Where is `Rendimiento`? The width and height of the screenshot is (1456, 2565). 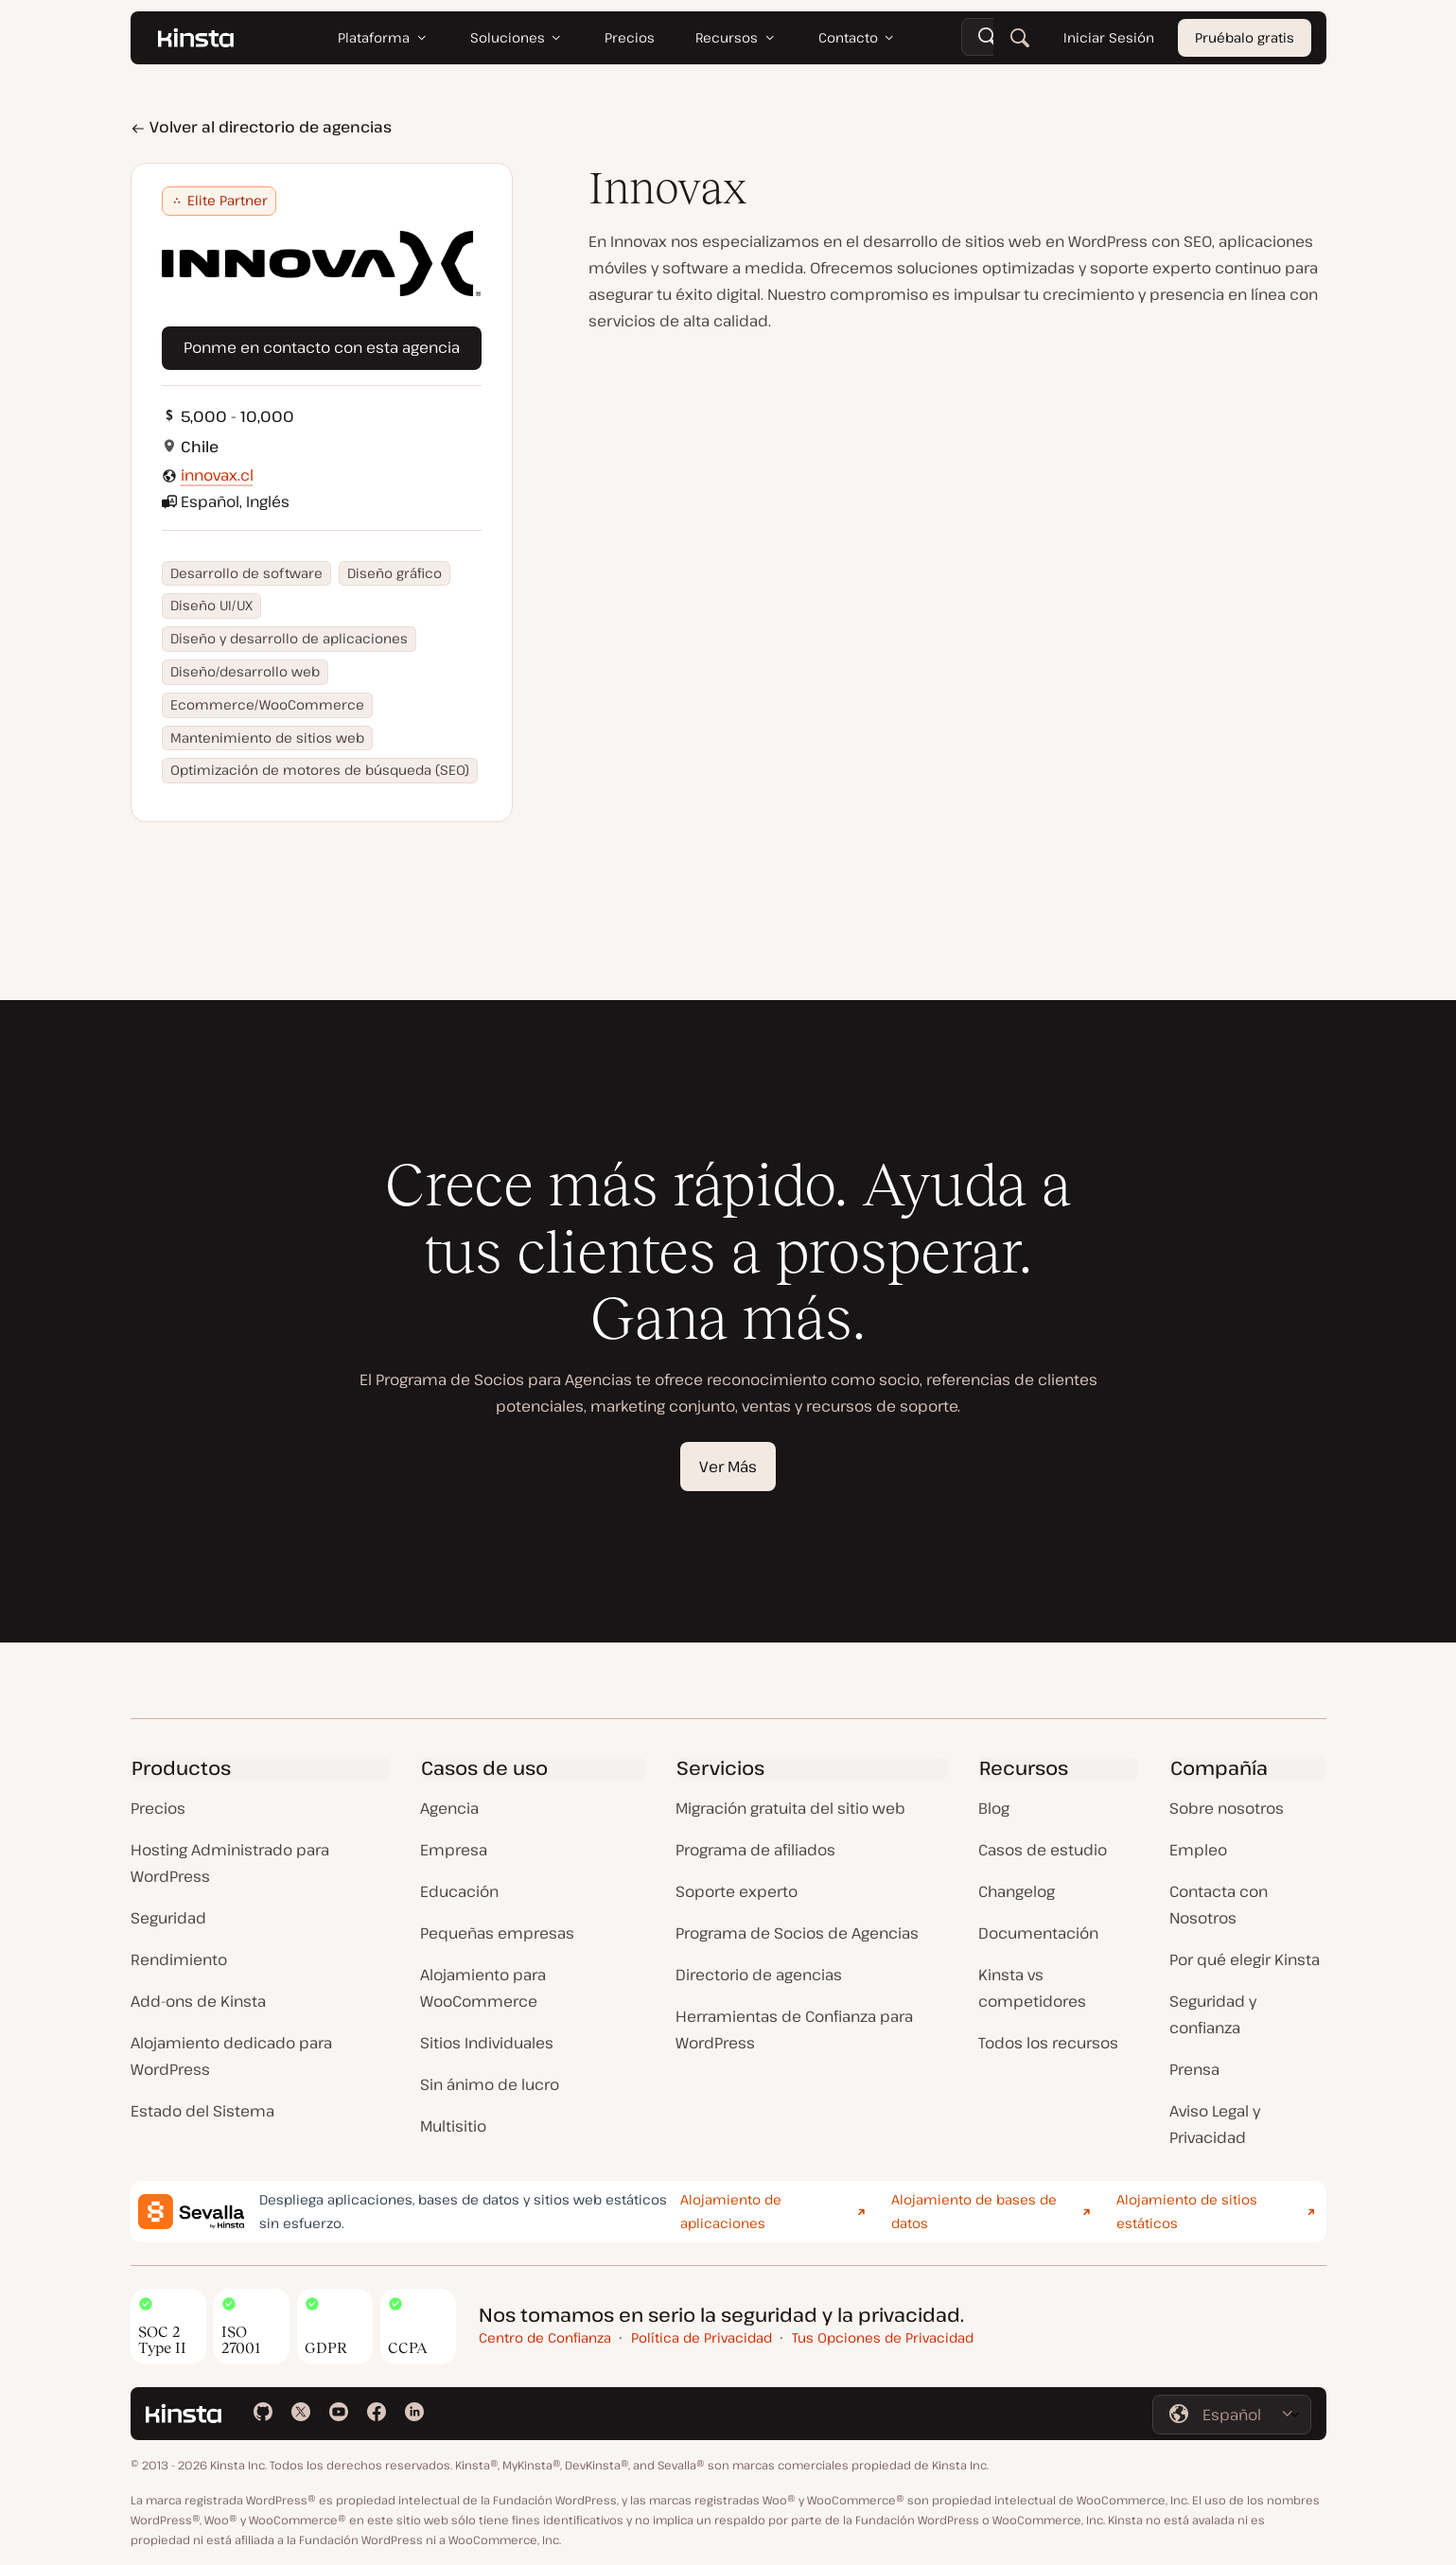
Rendimiento is located at coordinates (179, 1959).